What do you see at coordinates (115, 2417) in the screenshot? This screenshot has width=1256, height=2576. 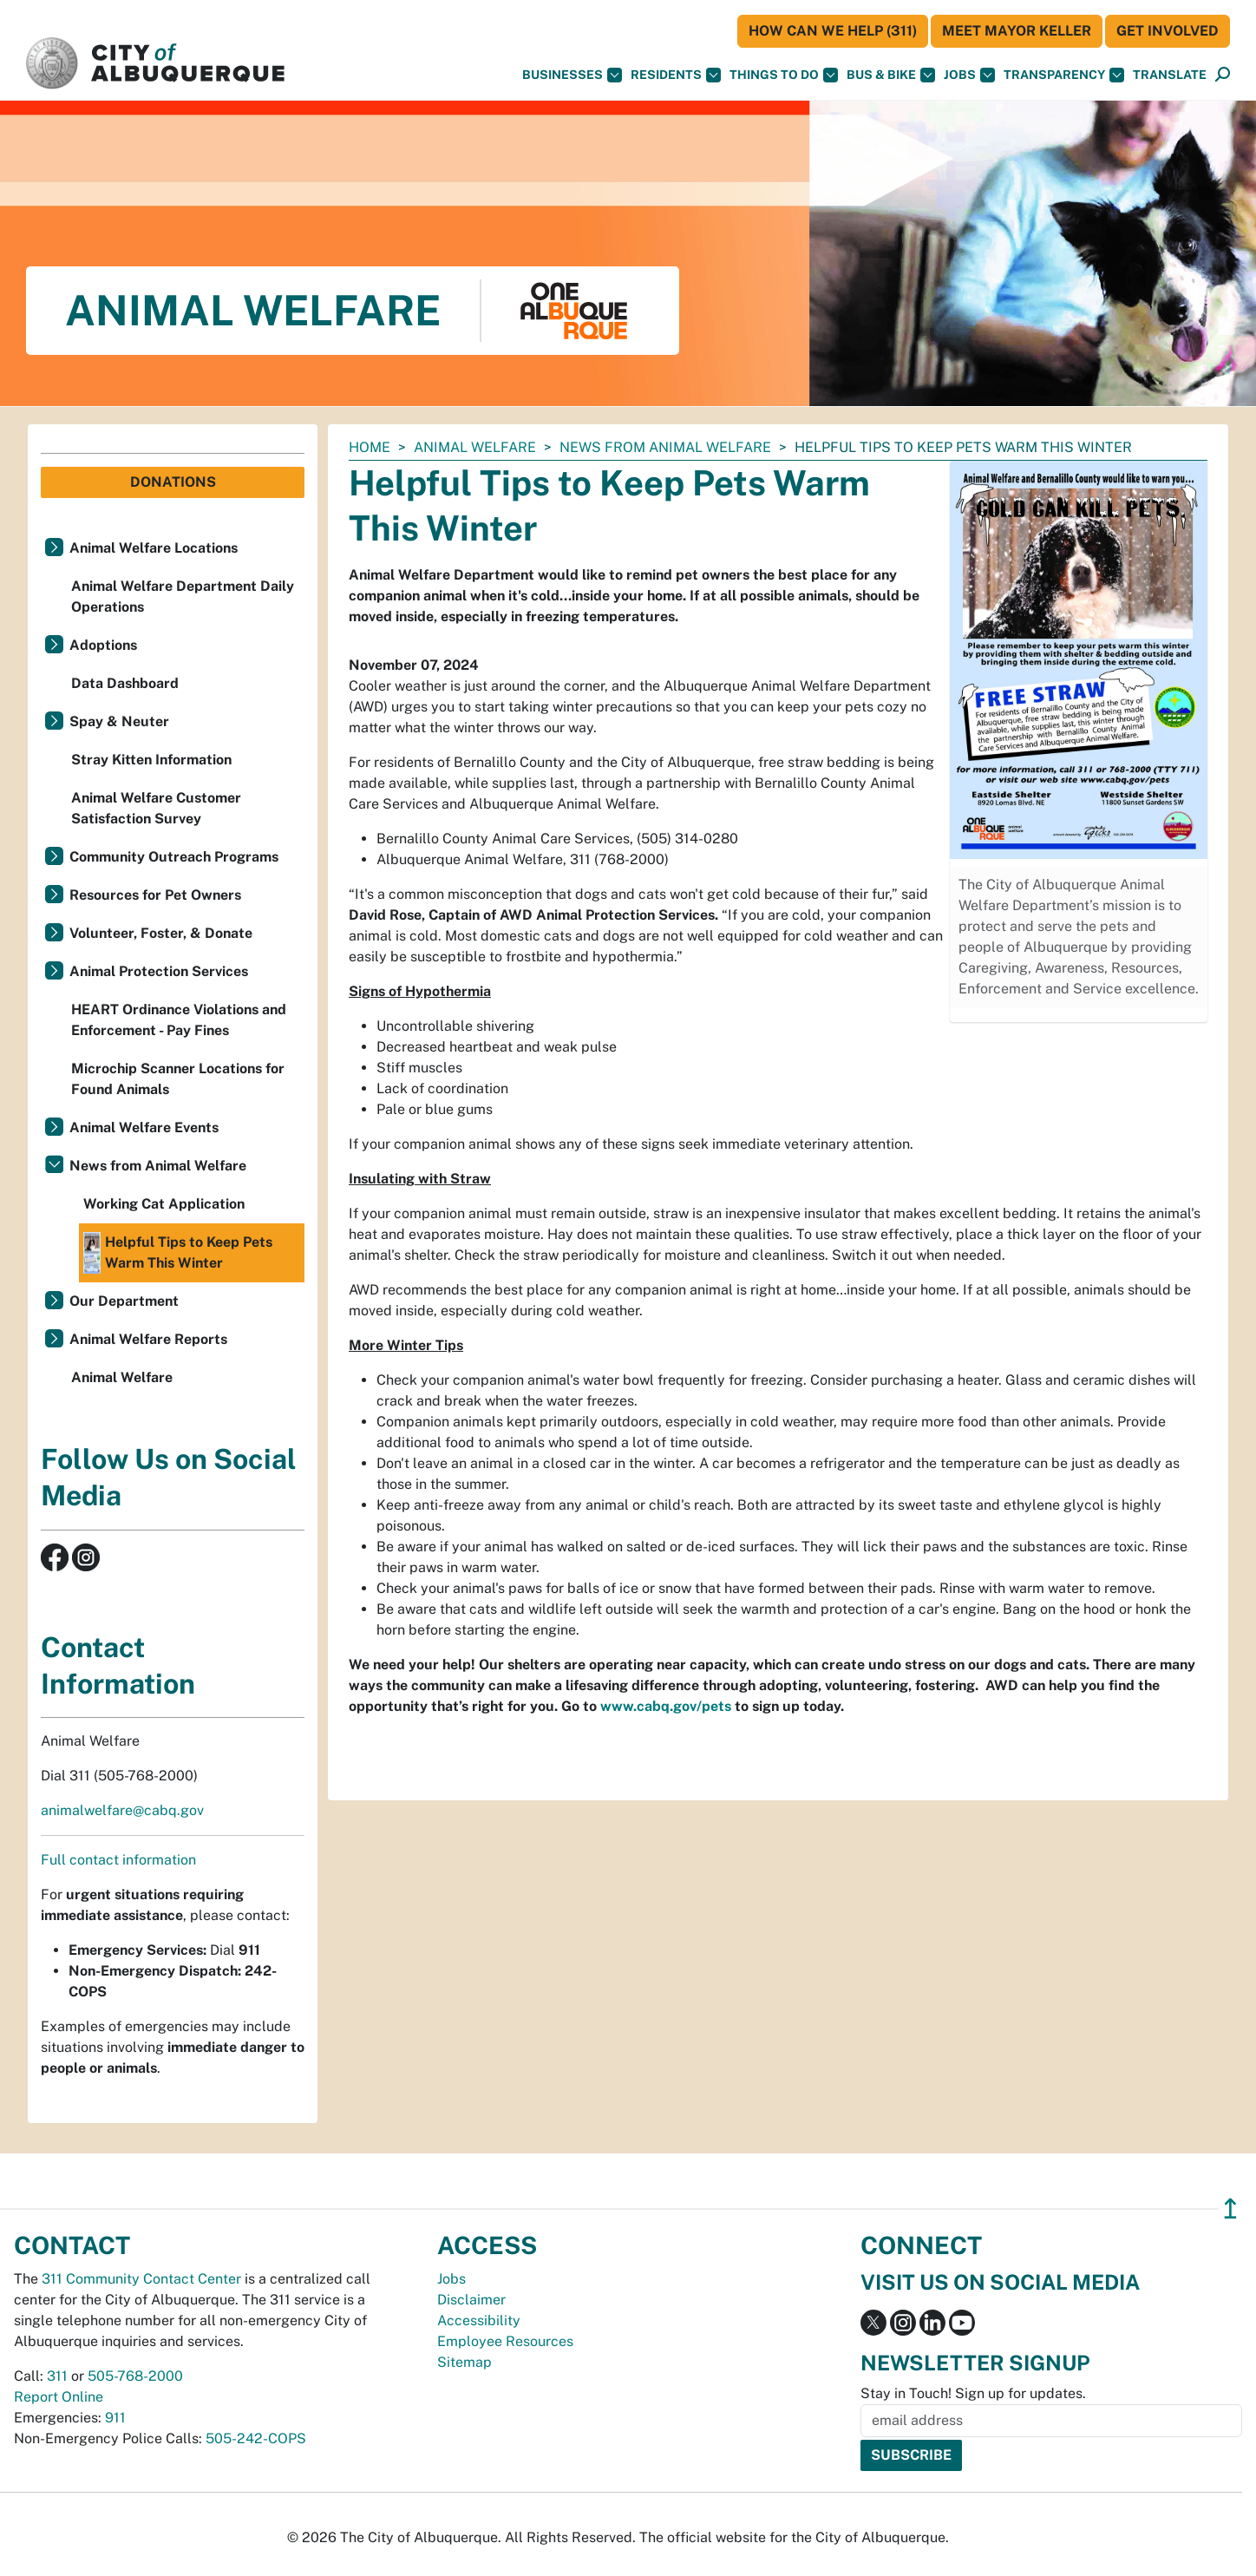 I see `911 [call 911]` at bounding box center [115, 2417].